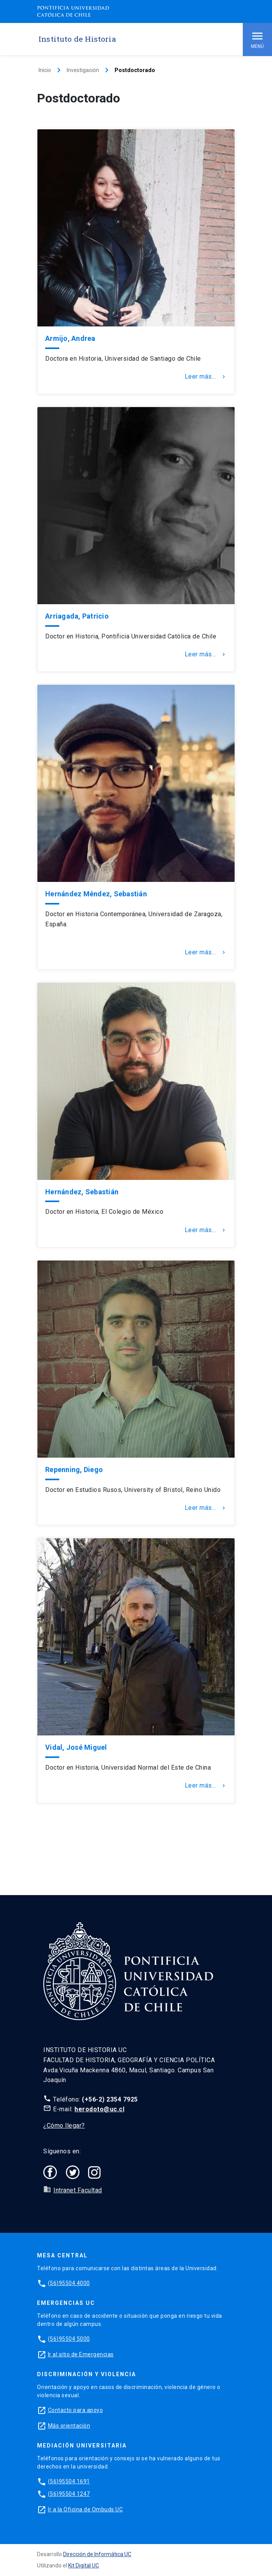 This screenshot has width=272, height=2576. I want to click on Hernández, Sebastián, so click(81, 1192).